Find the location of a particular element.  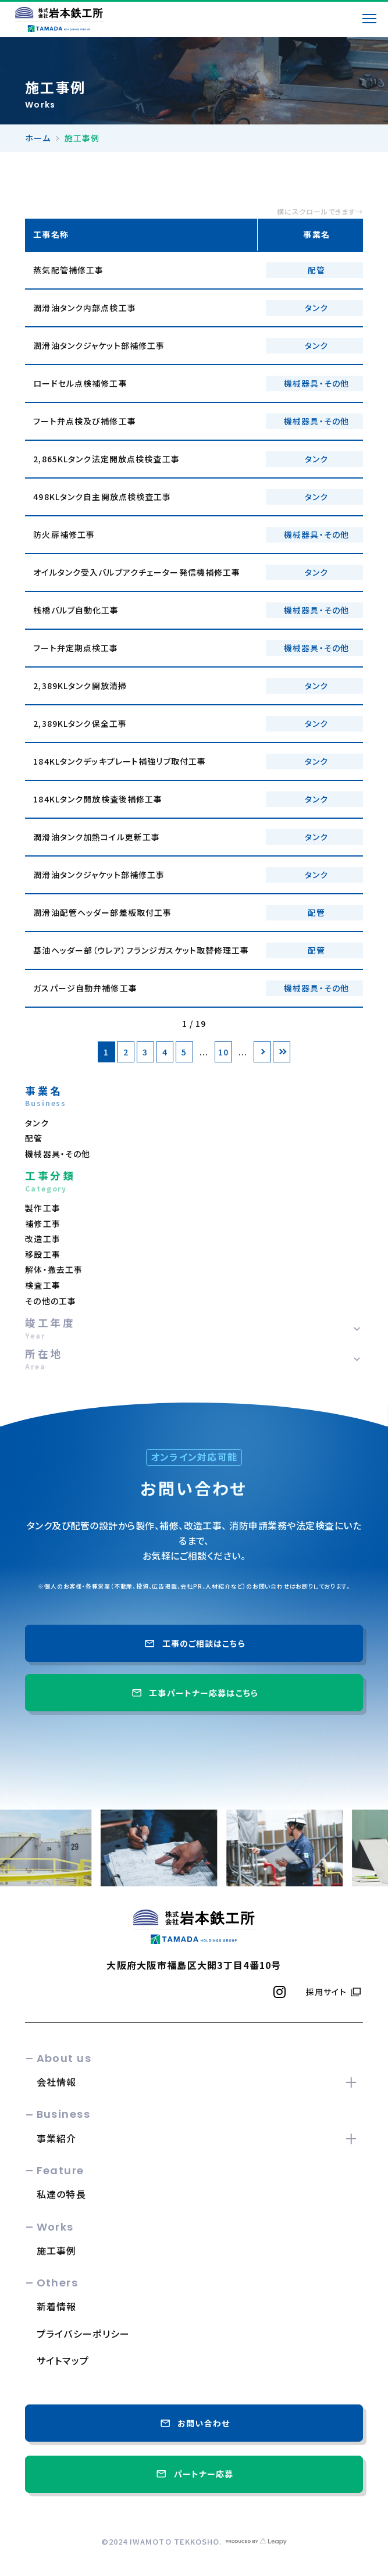

私達の特長 is located at coordinates (61, 2194).